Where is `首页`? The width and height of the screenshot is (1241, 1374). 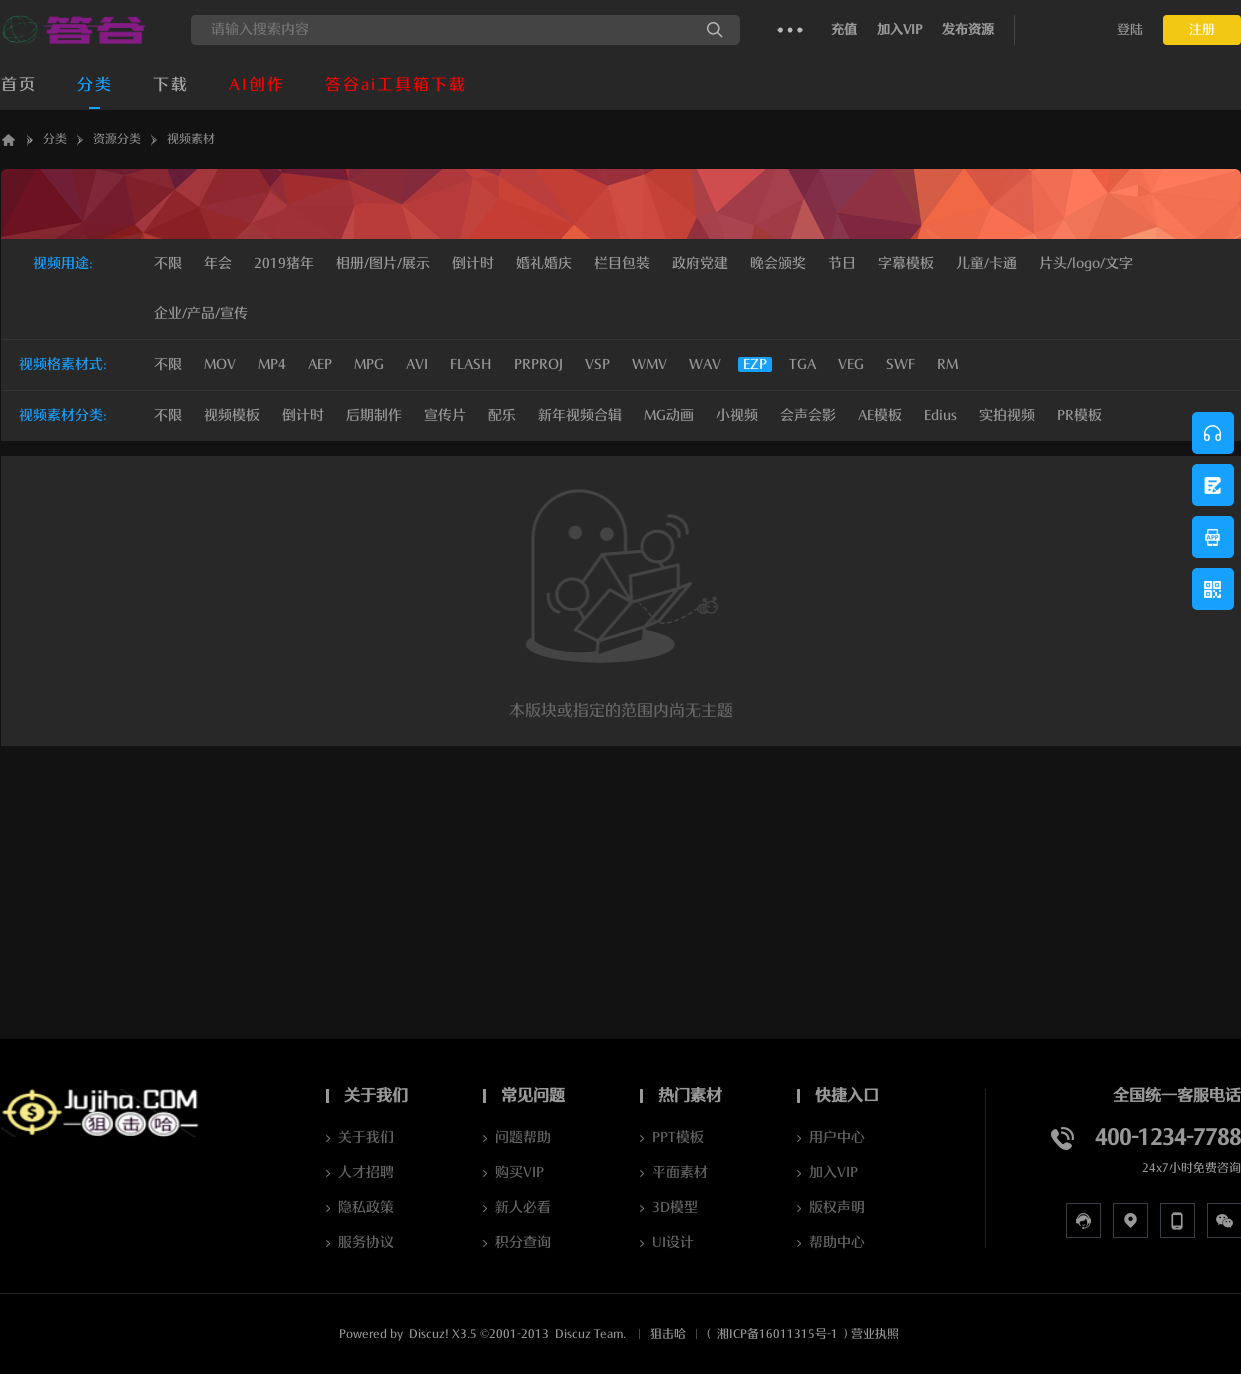 首页 is located at coordinates (19, 85).